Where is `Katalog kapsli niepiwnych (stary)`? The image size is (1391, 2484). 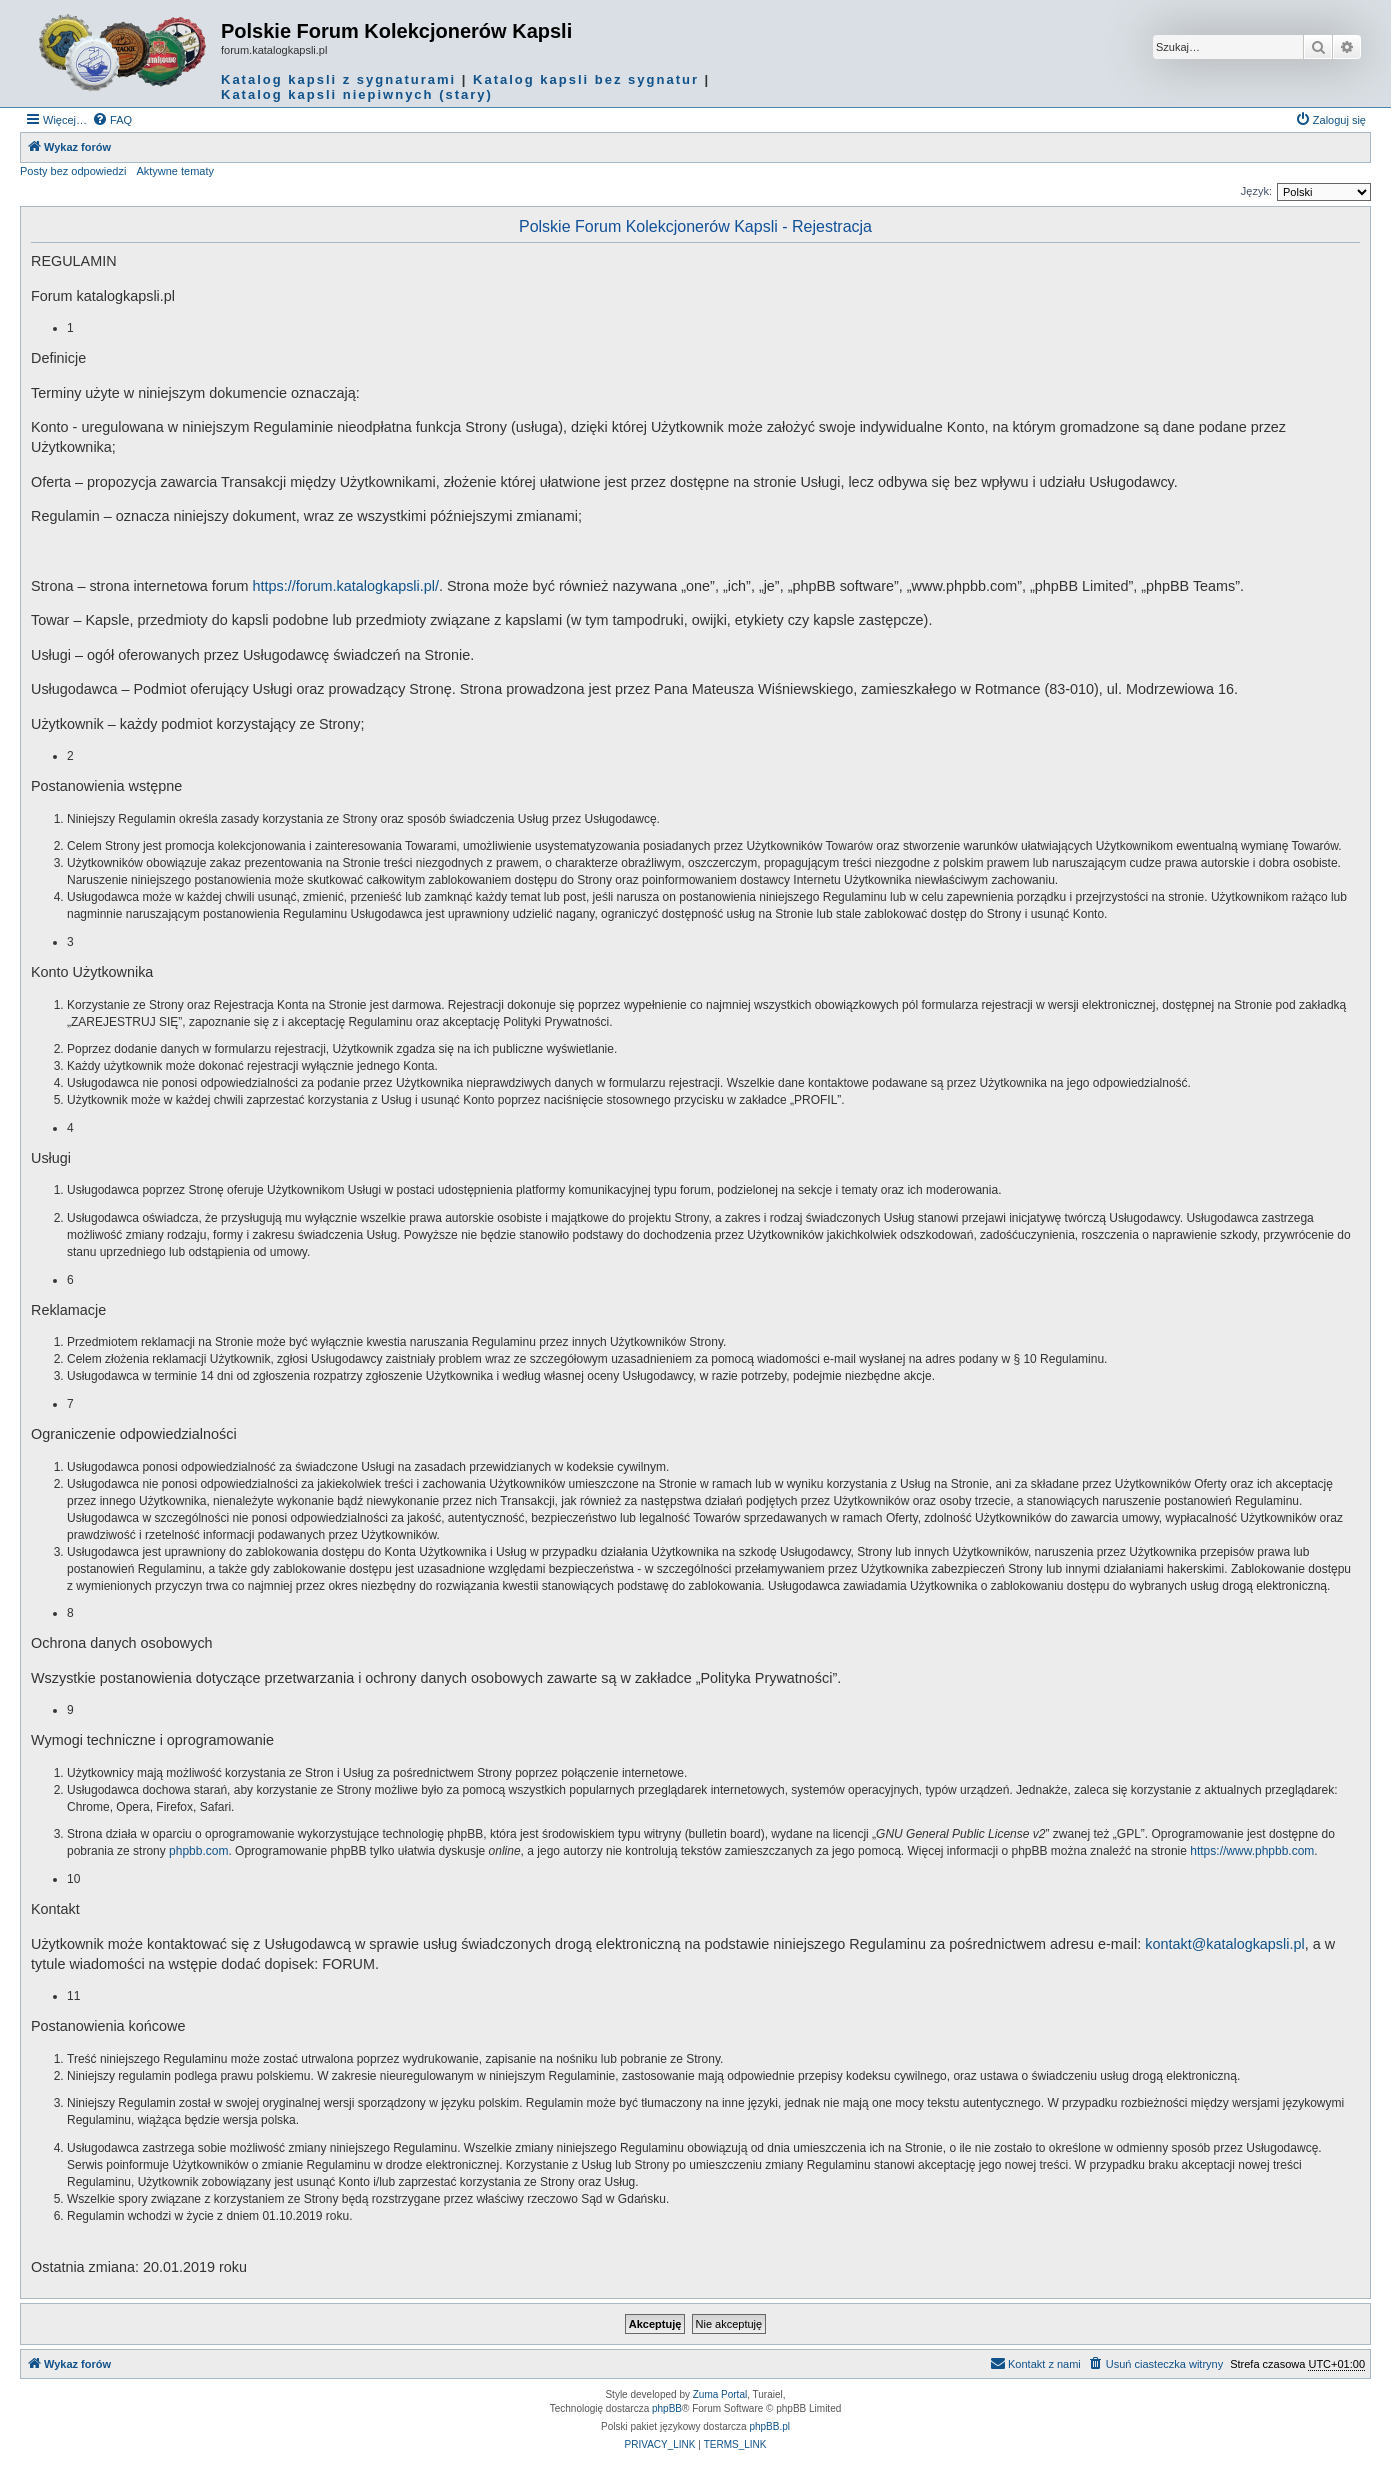
Katalog kapsli niepiwnych (stary) is located at coordinates (357, 94).